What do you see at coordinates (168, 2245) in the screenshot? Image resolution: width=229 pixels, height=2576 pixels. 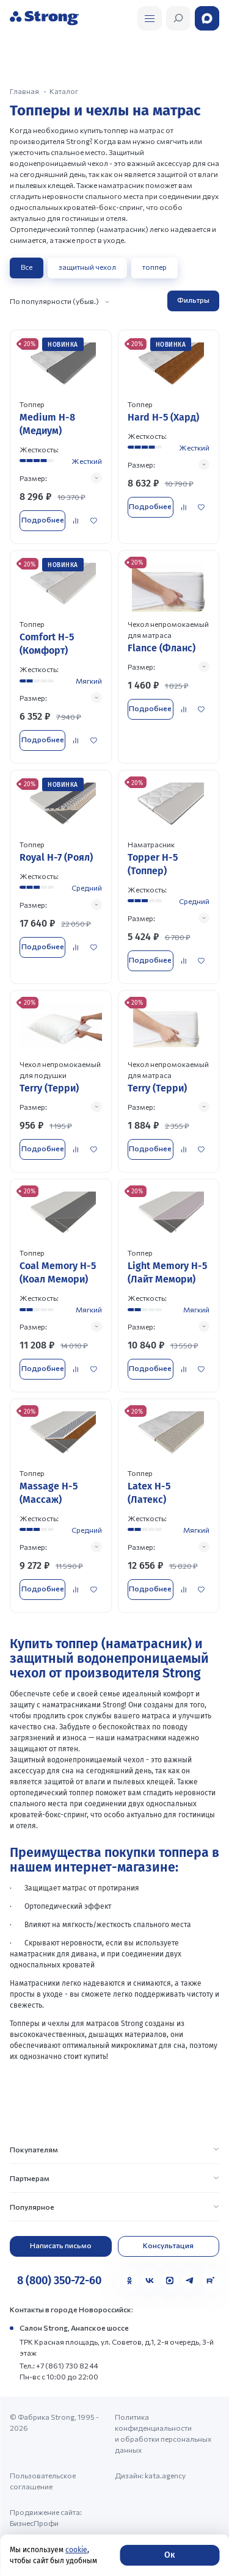 I see `Консультация` at bounding box center [168, 2245].